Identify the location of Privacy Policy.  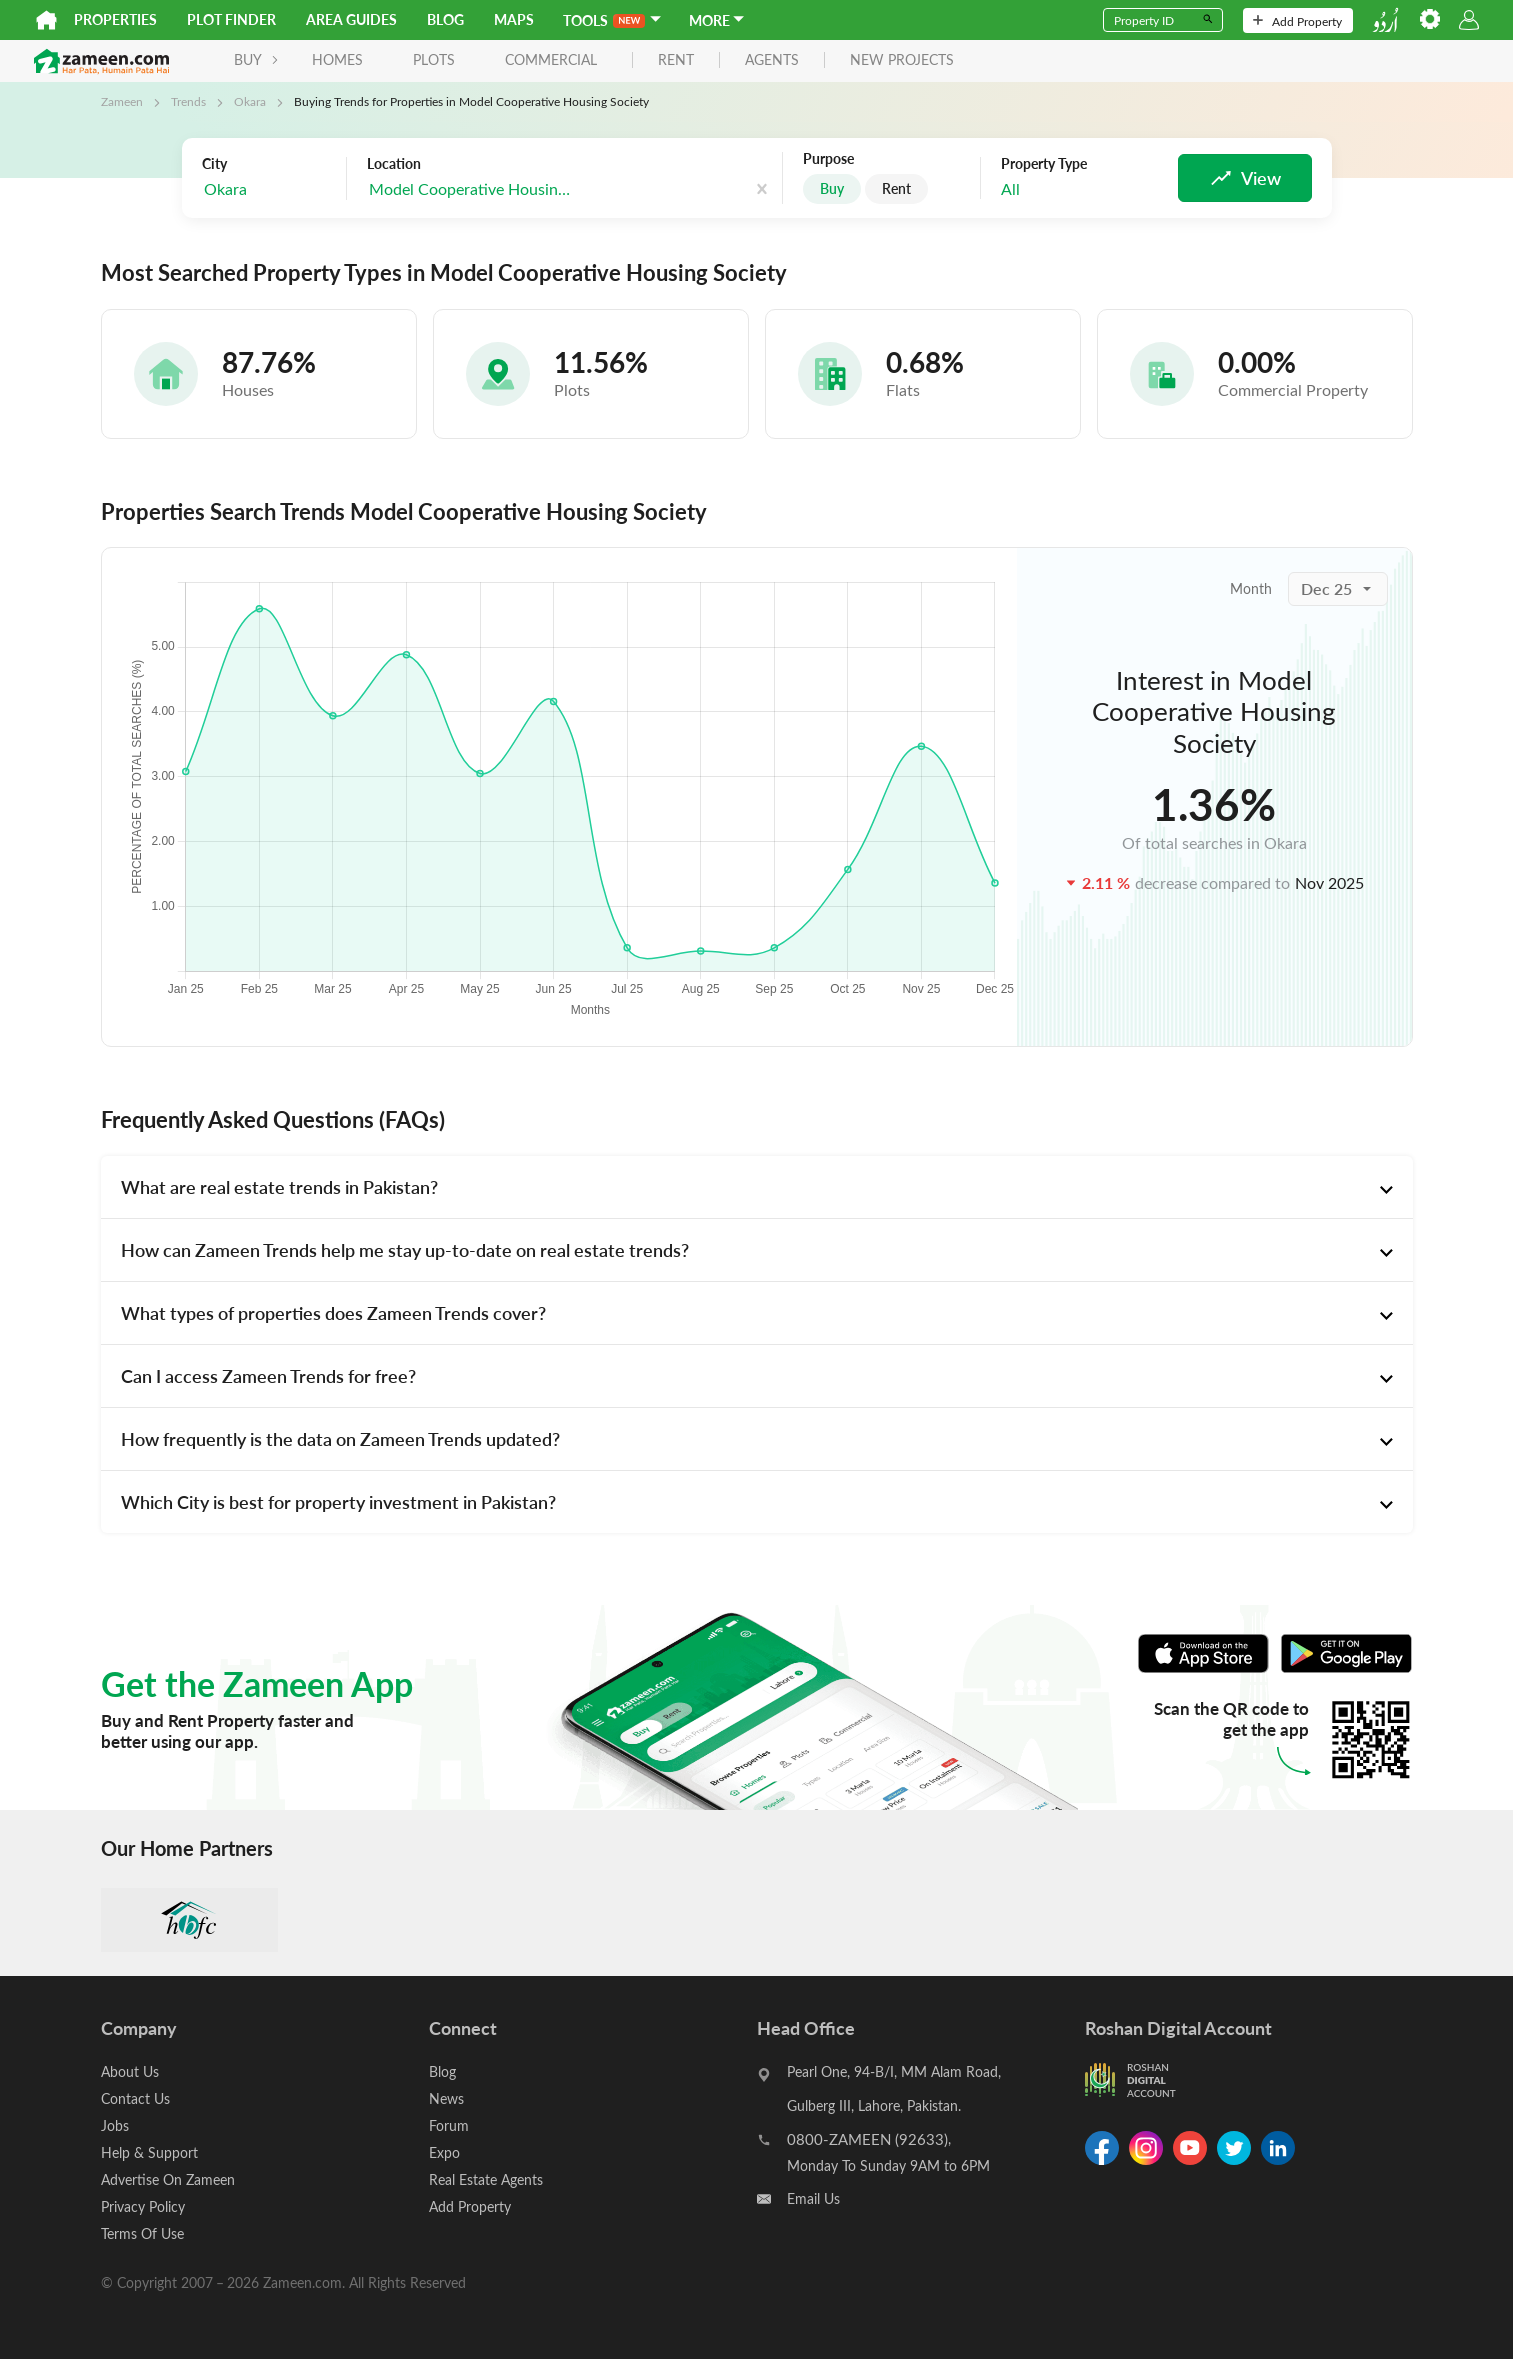
(143, 2206).